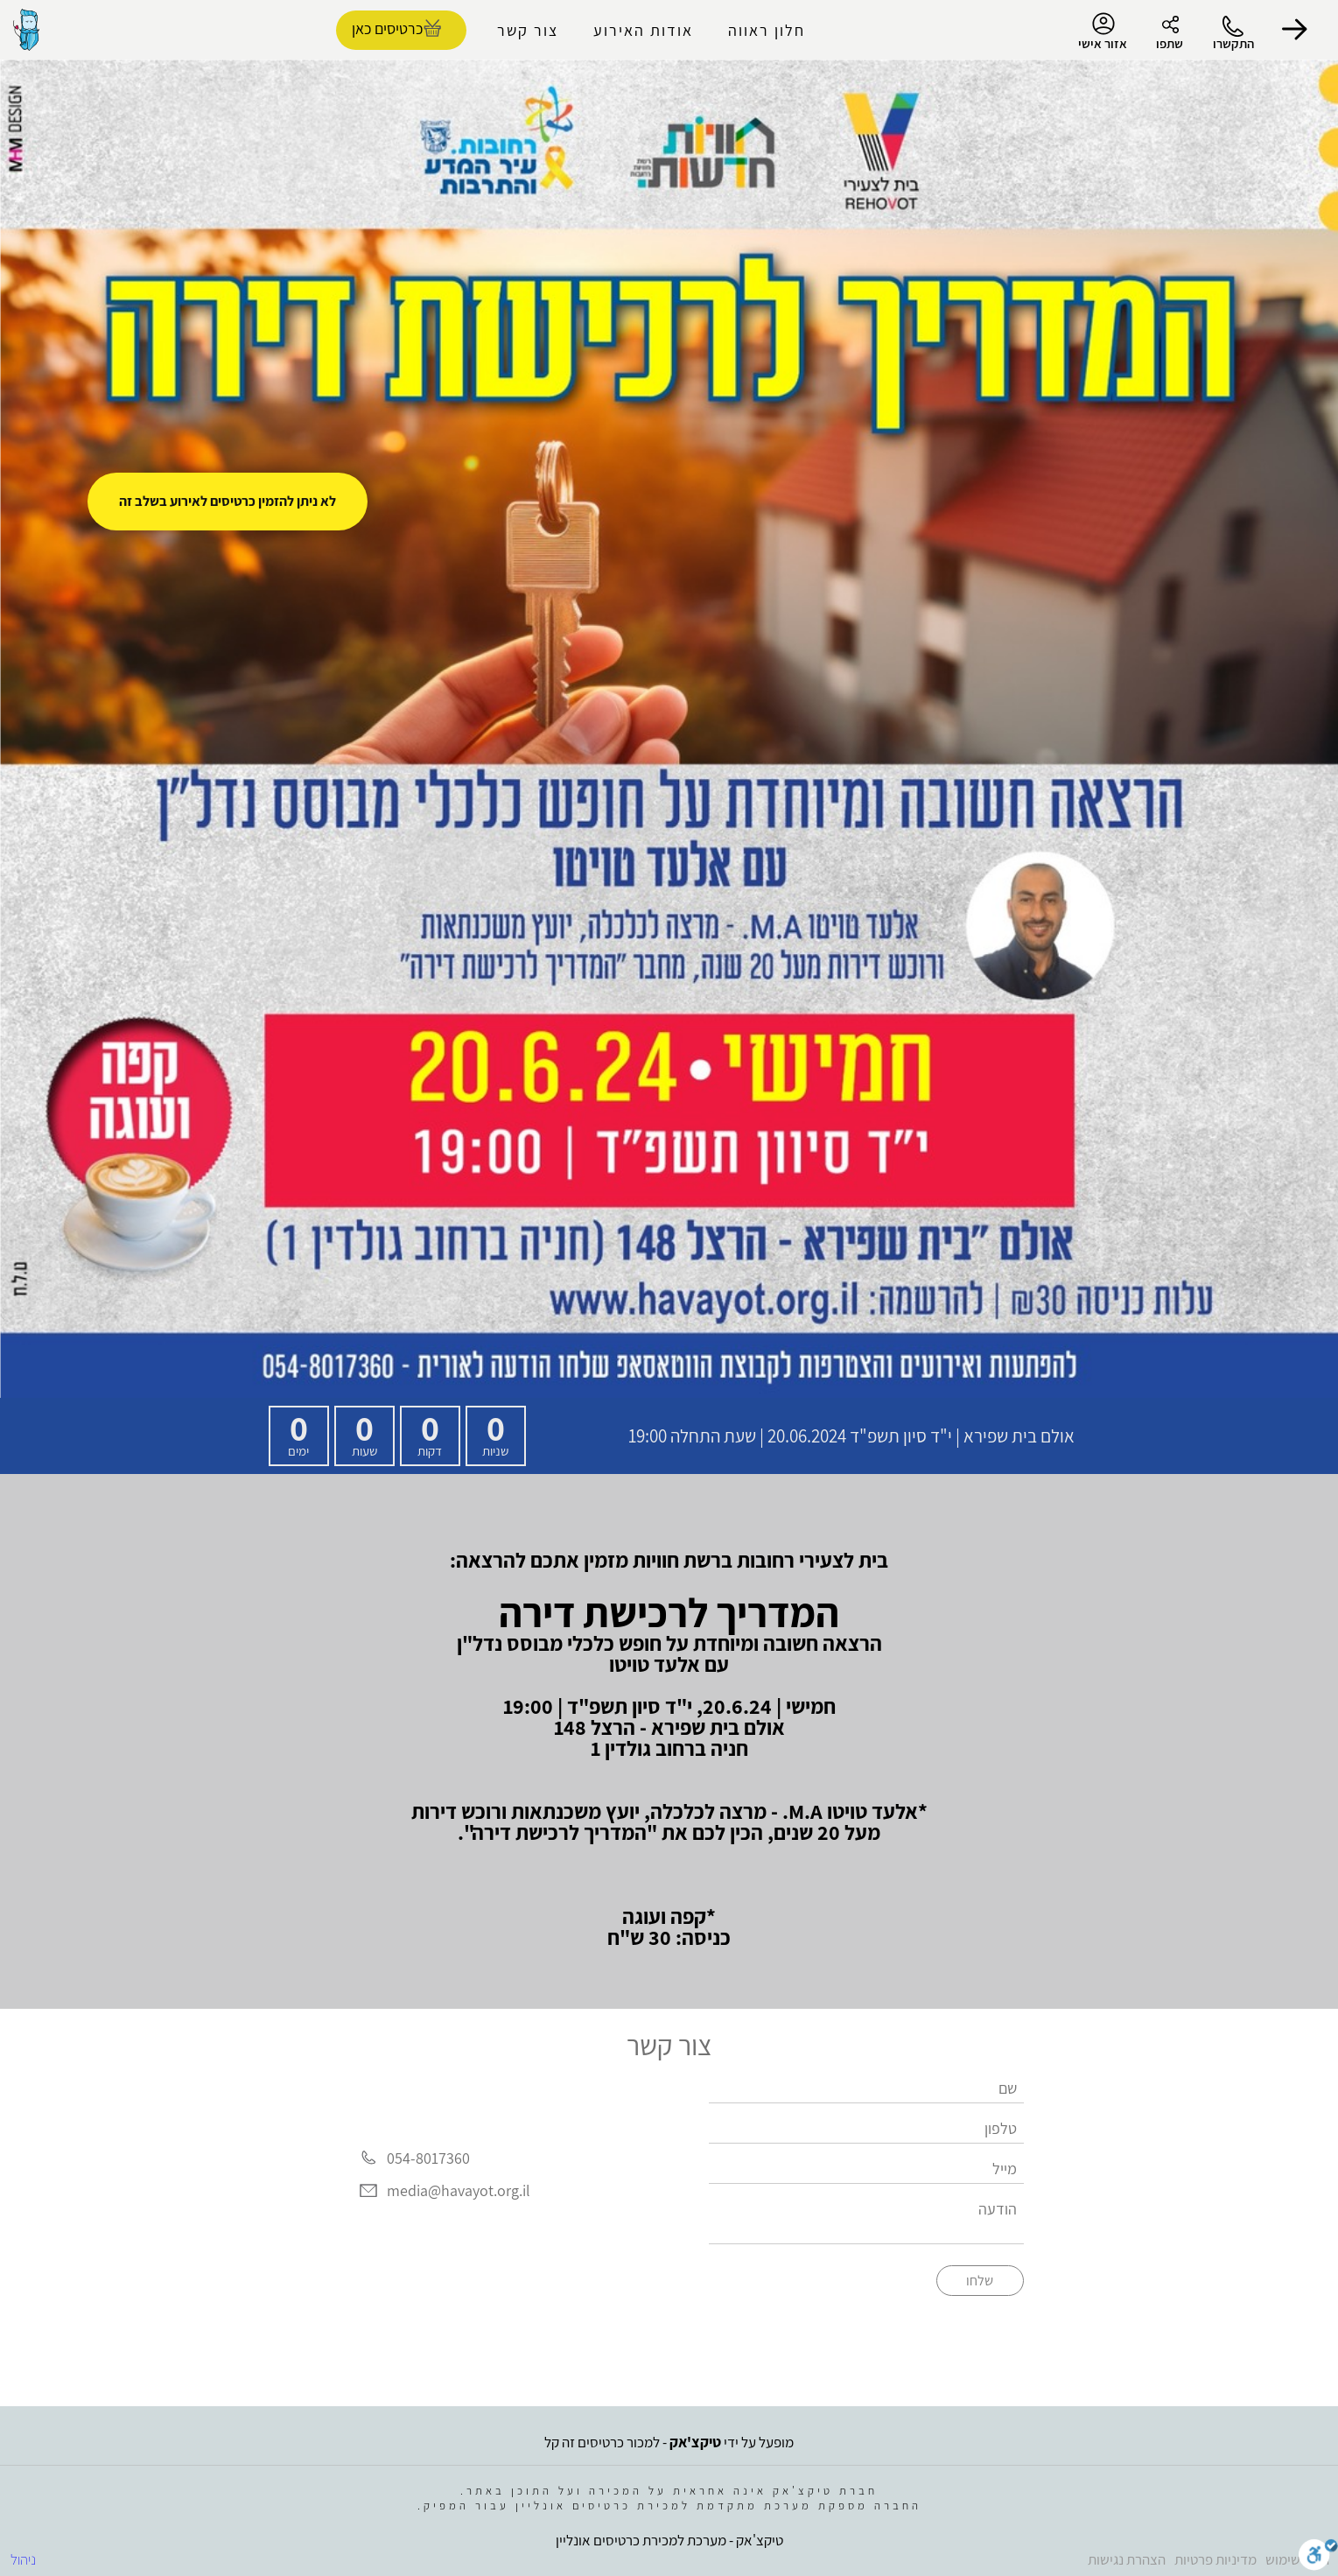 This screenshot has width=1338, height=2576. Describe the element at coordinates (669, 2442) in the screenshot. I see `מופעל על ידי - למכור כרטיסים זה קל` at that location.